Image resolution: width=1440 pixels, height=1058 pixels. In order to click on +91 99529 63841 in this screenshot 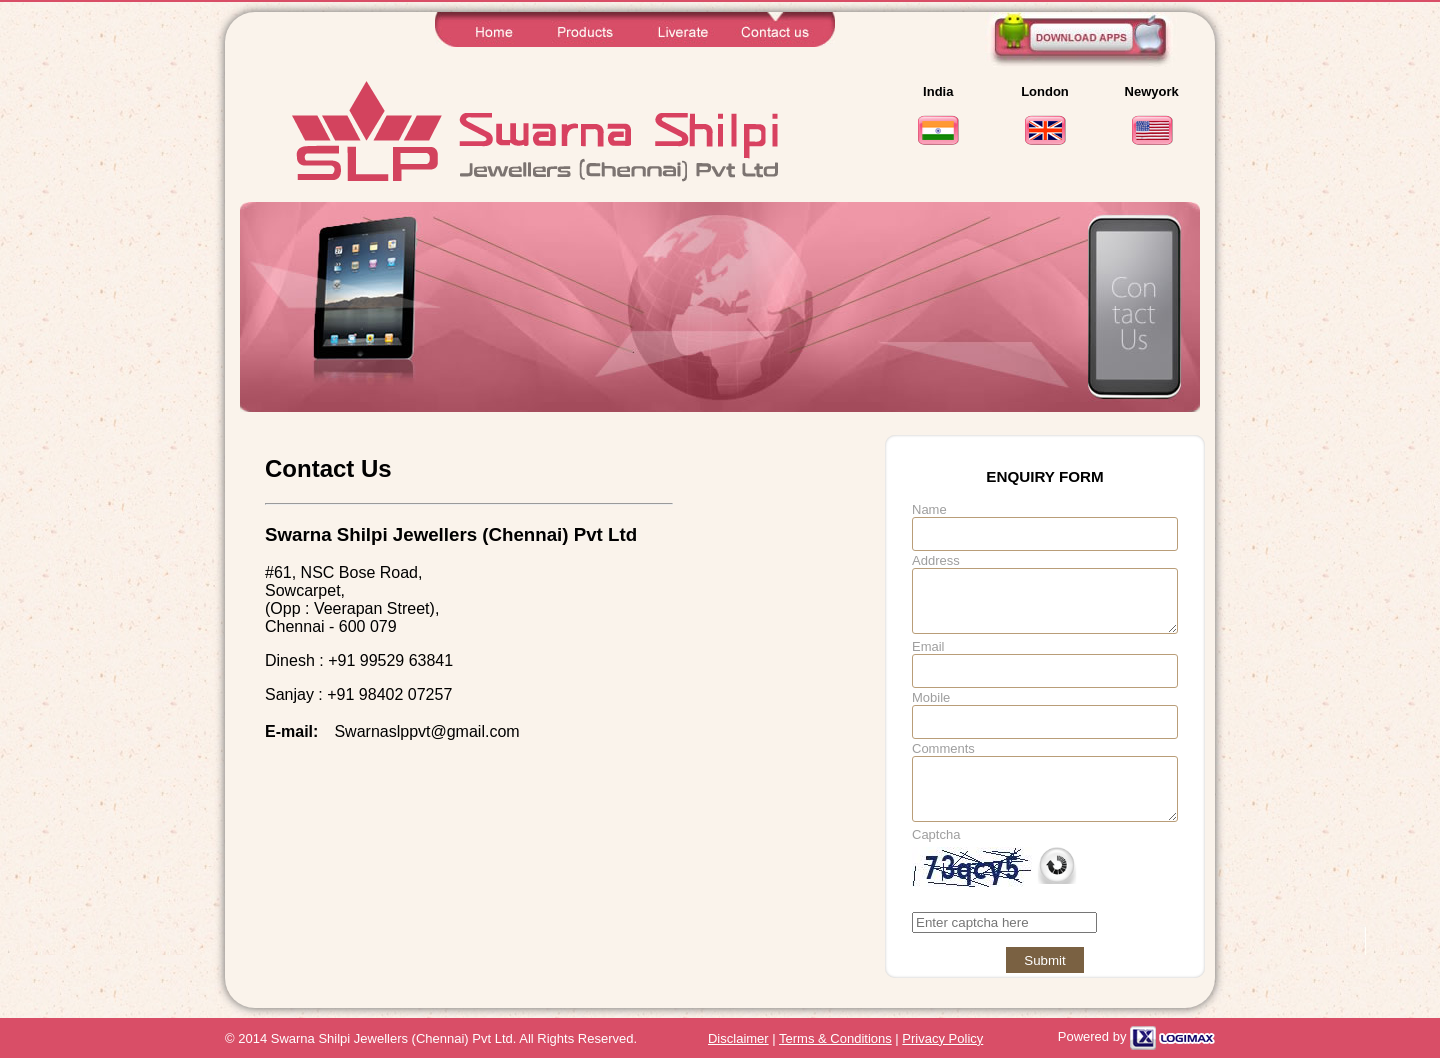, I will do `click(390, 660)`.